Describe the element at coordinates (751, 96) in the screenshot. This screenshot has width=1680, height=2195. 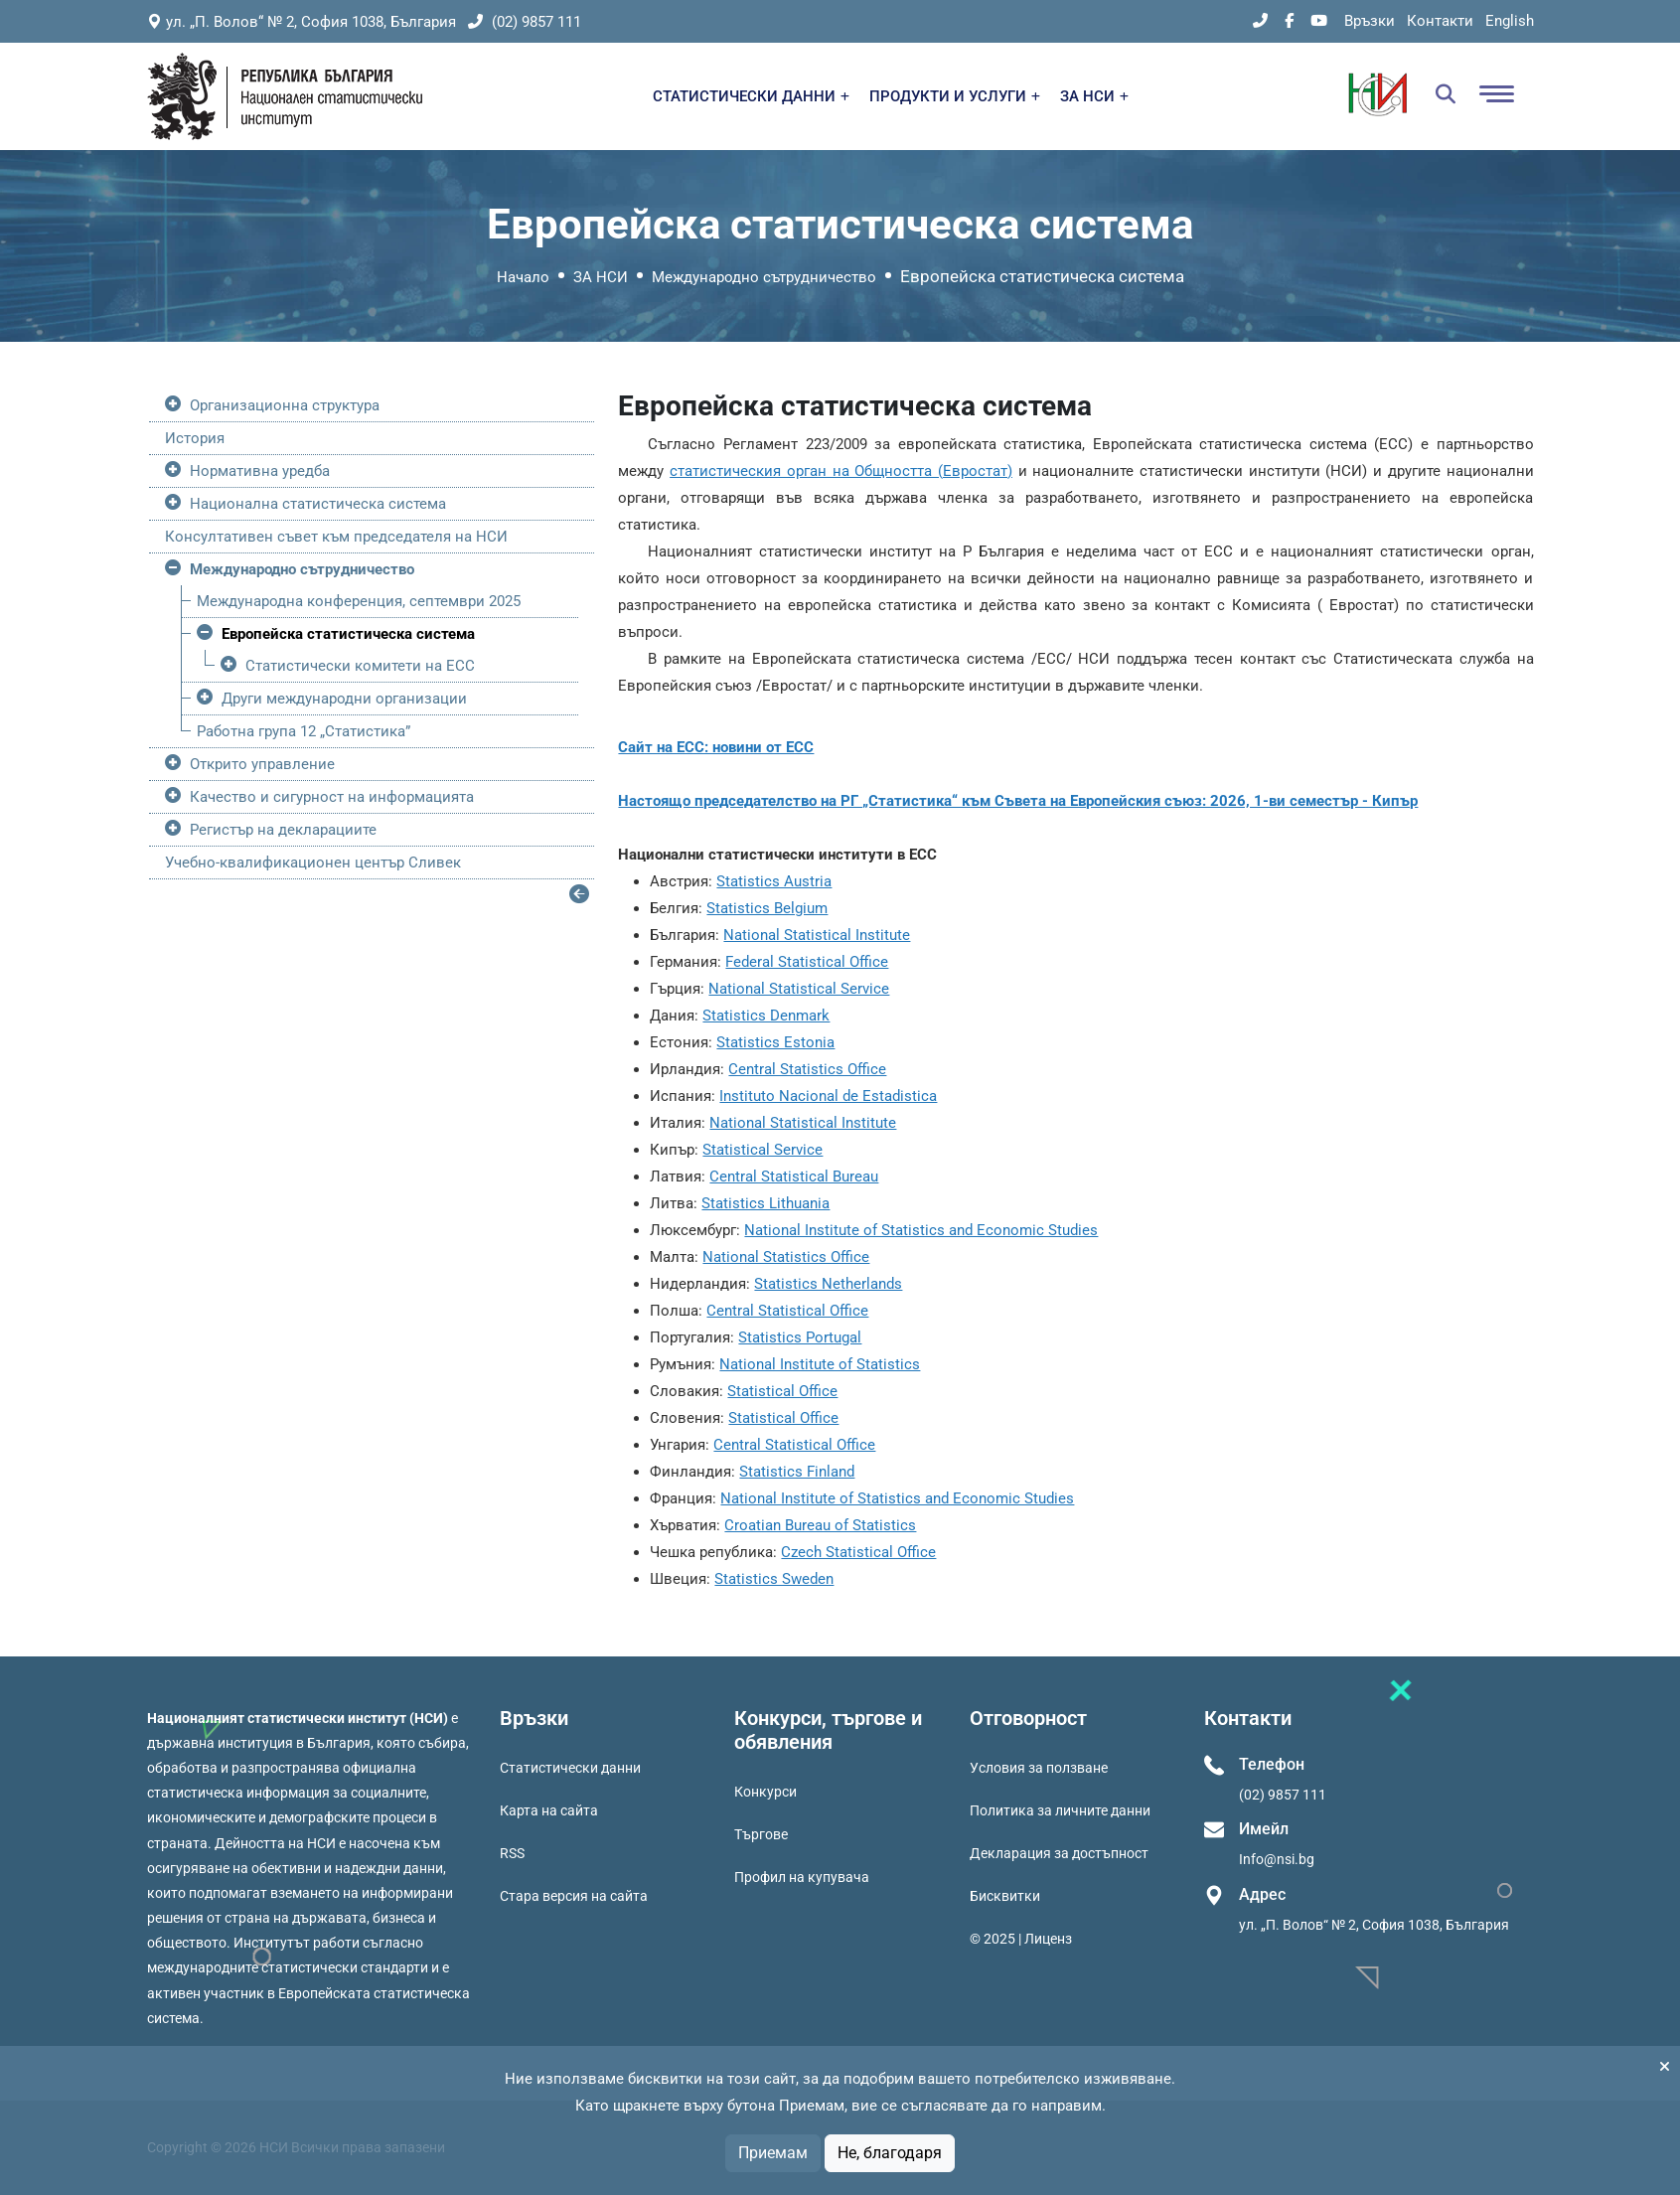
I see `СТАТИСТИЧЕСКИ ДАННИ` at that location.